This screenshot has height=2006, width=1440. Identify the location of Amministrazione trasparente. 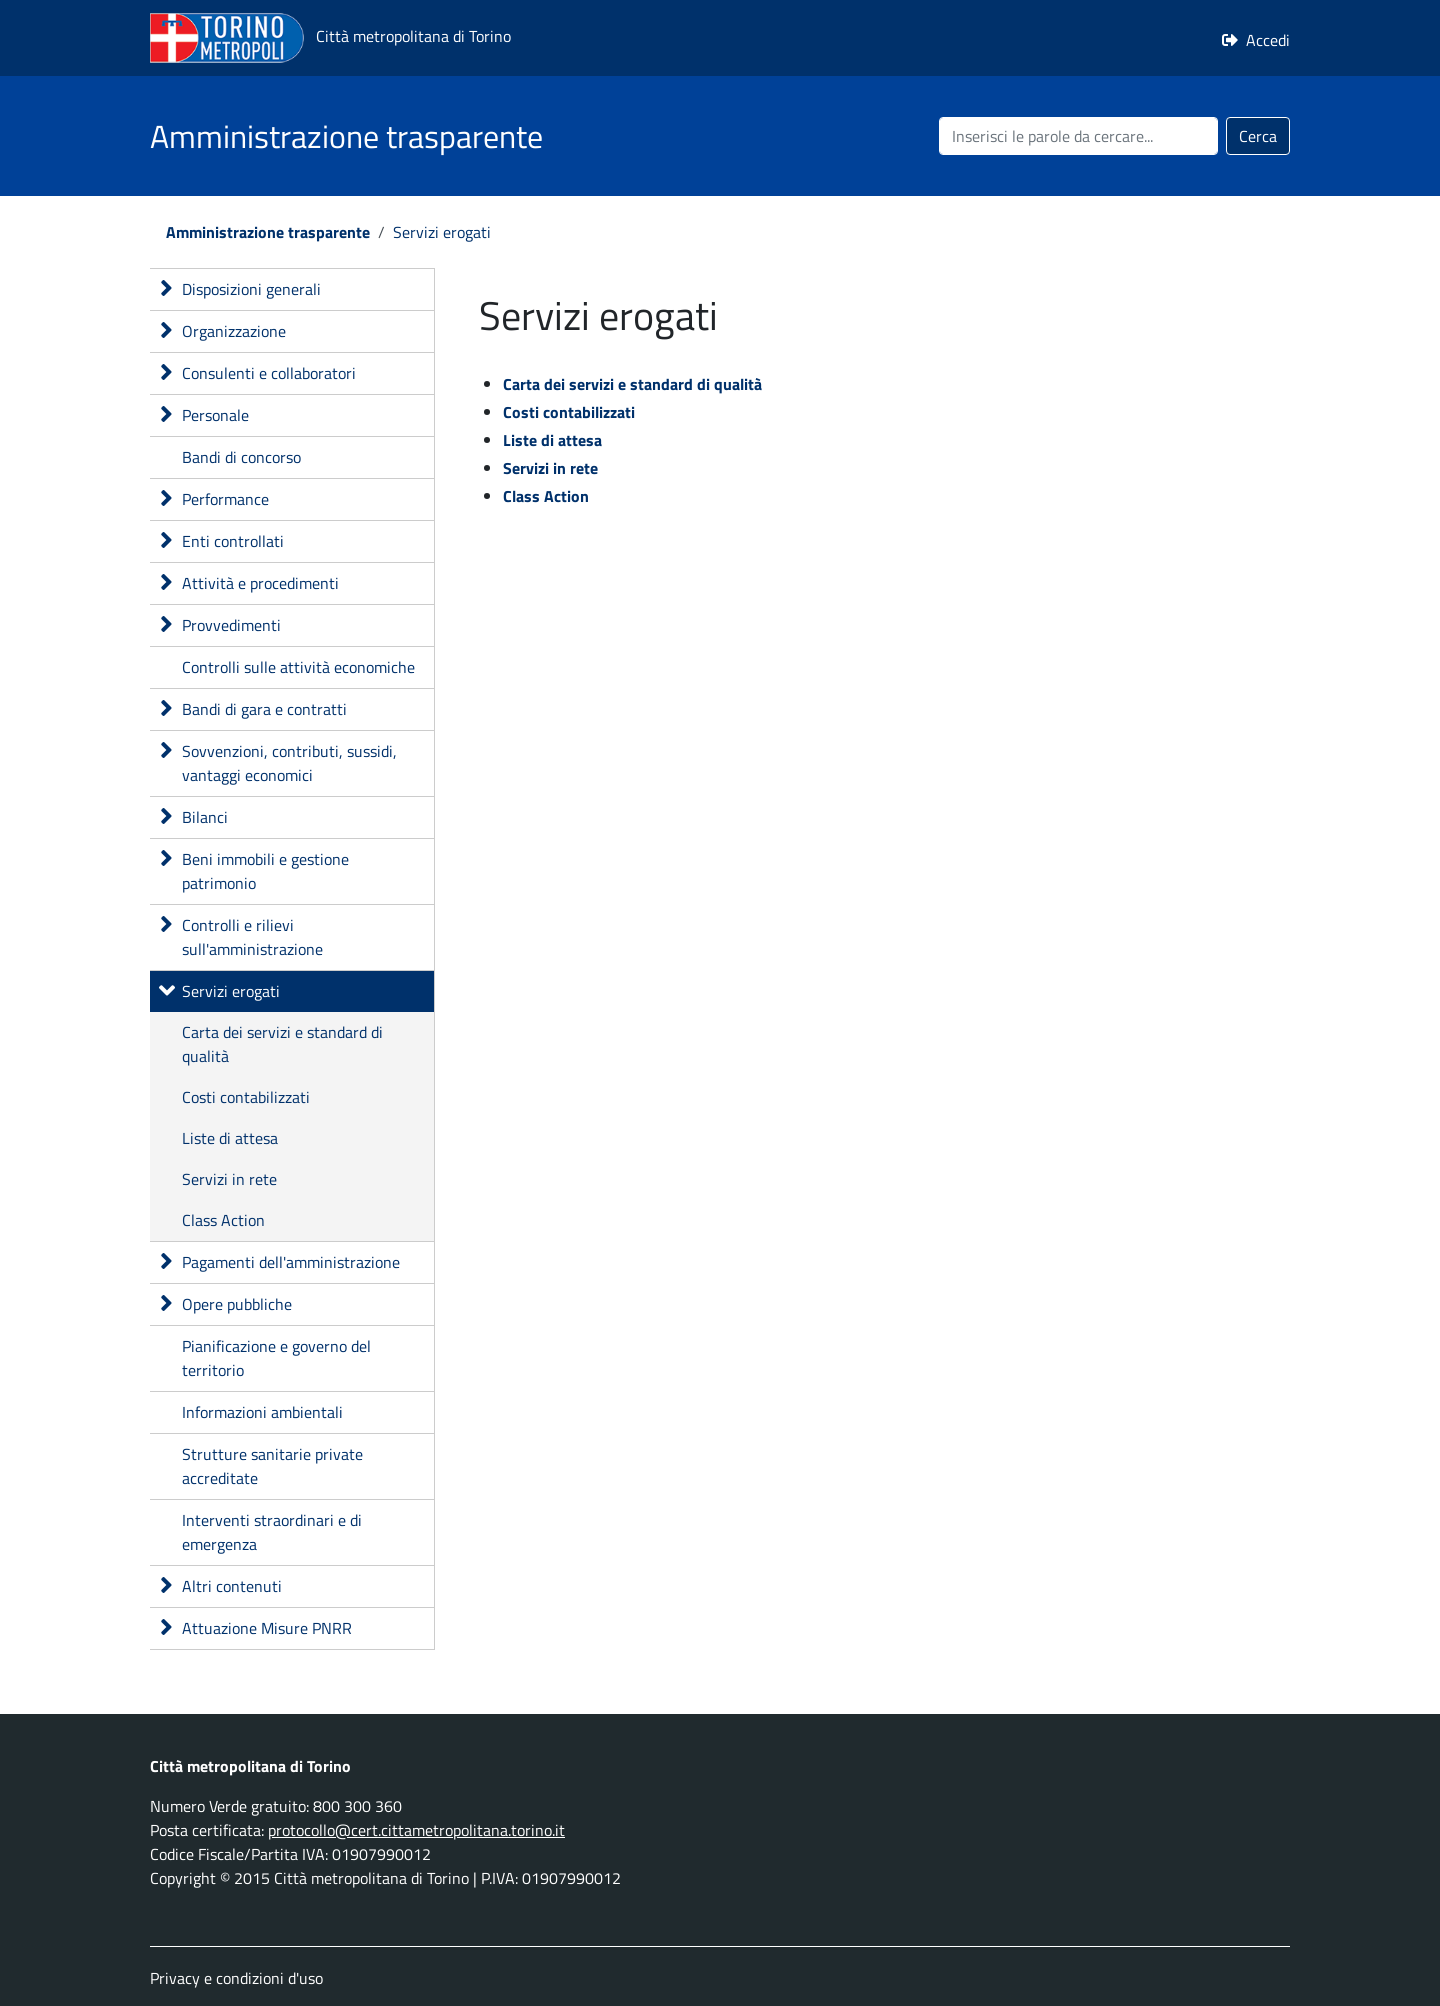
(268, 232).